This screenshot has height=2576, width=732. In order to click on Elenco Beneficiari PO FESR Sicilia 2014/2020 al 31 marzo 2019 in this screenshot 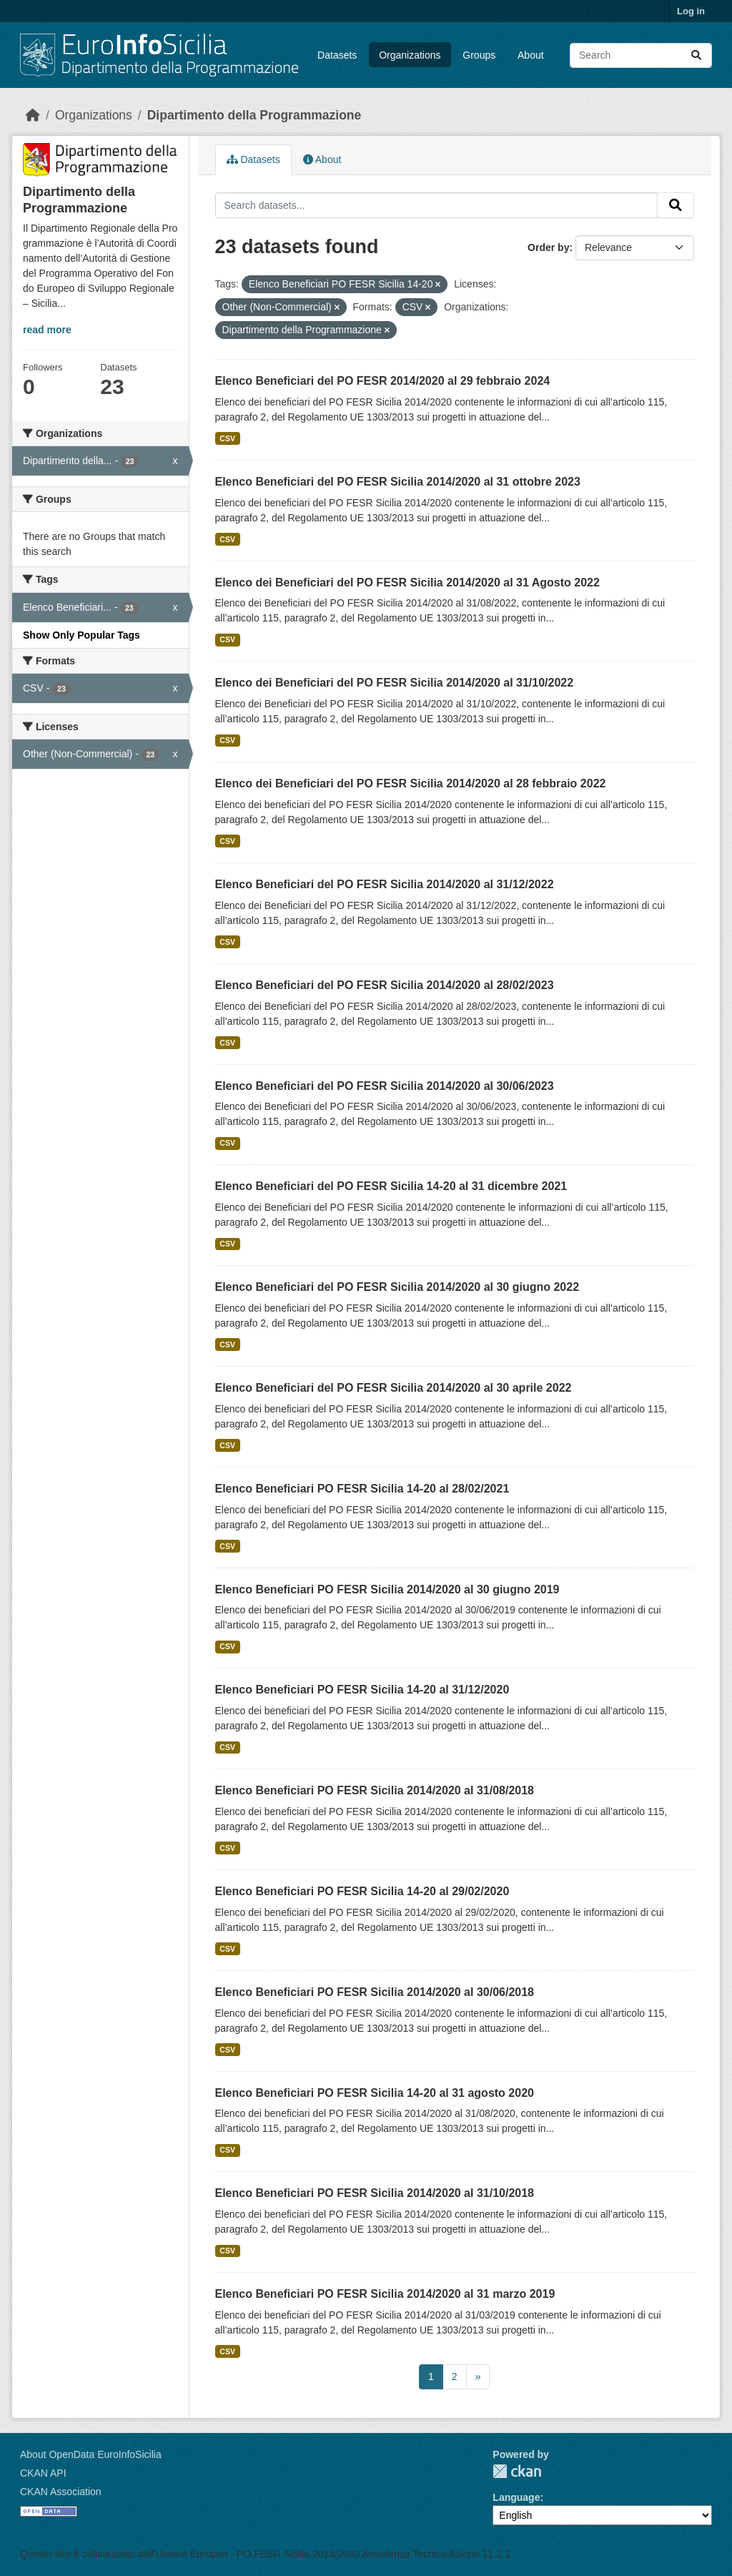, I will do `click(385, 2294)`.